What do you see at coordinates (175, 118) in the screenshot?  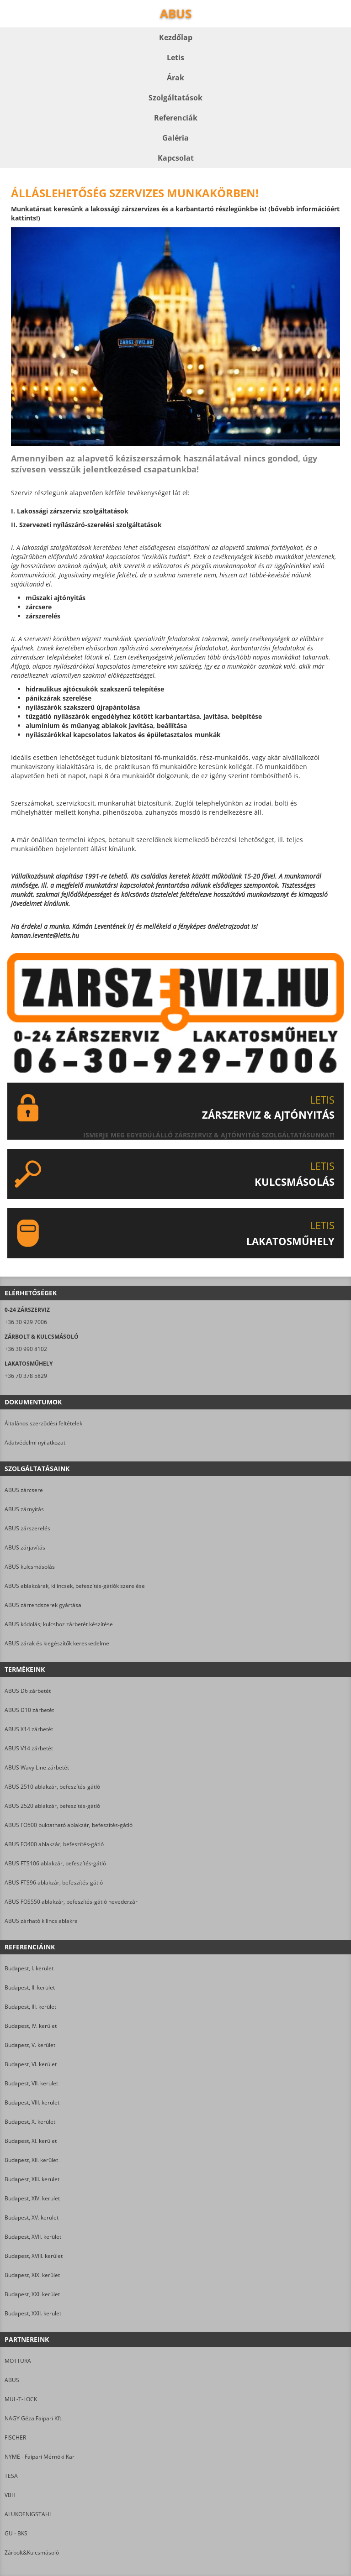 I see `Referenciák` at bounding box center [175, 118].